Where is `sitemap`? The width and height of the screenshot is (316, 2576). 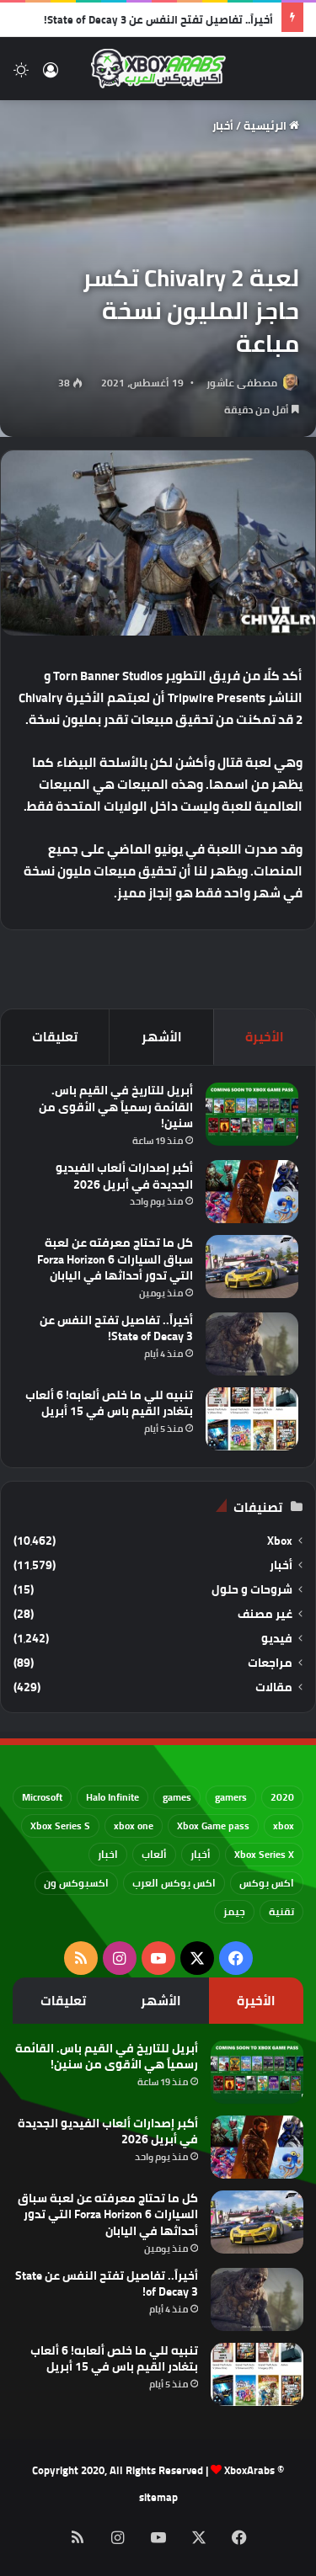 sitemap is located at coordinates (158, 2497).